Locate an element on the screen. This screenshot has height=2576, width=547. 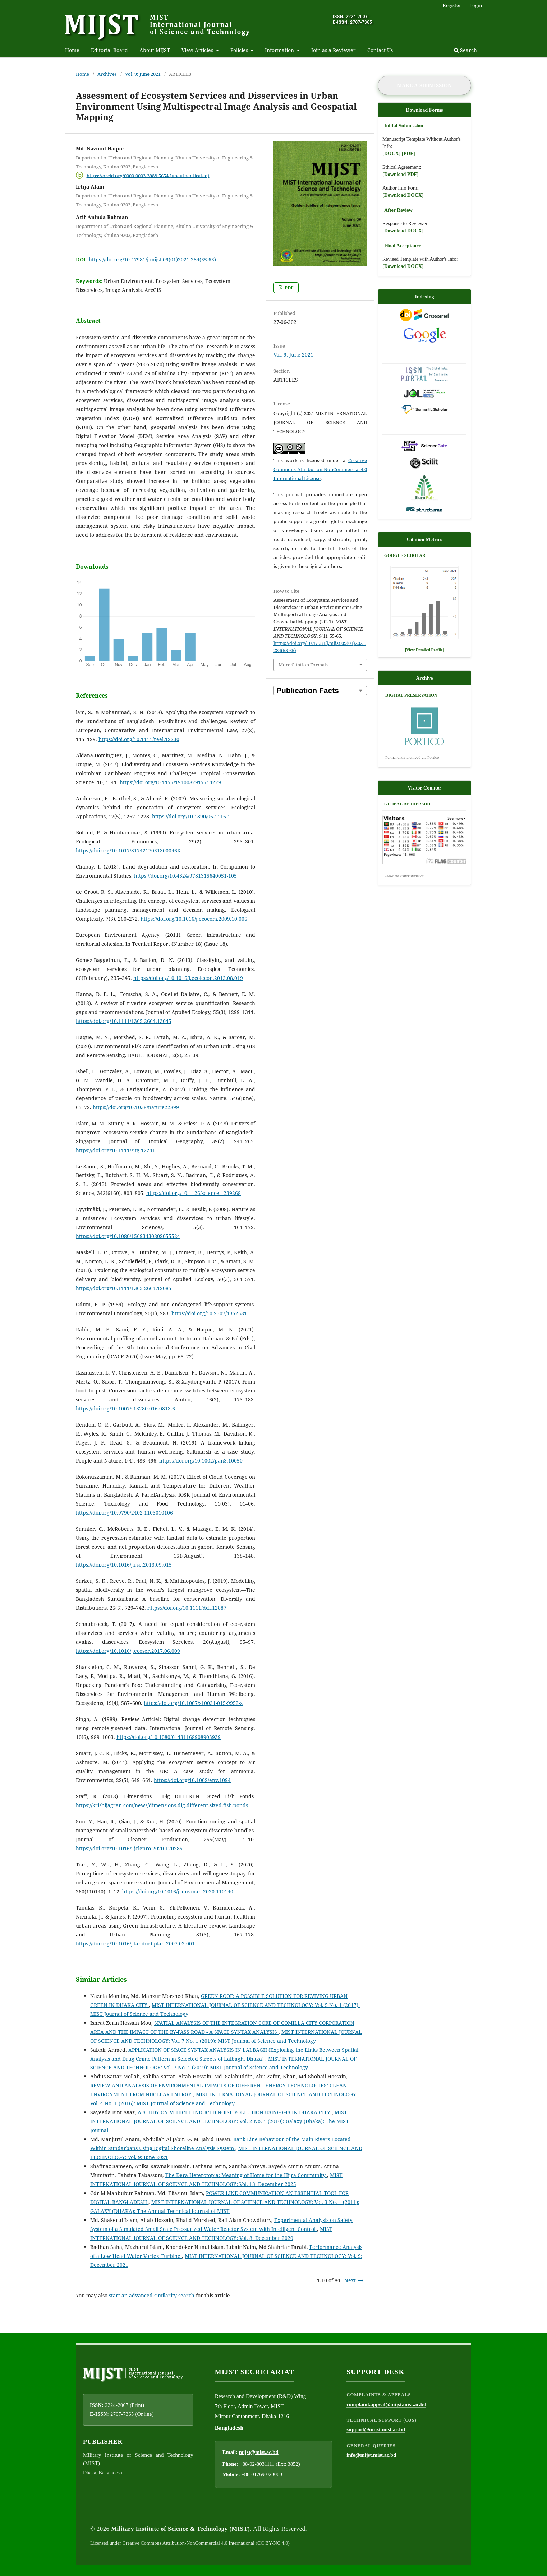
https://doi.org/10.4324/9781315640051-105 is located at coordinates (185, 875).